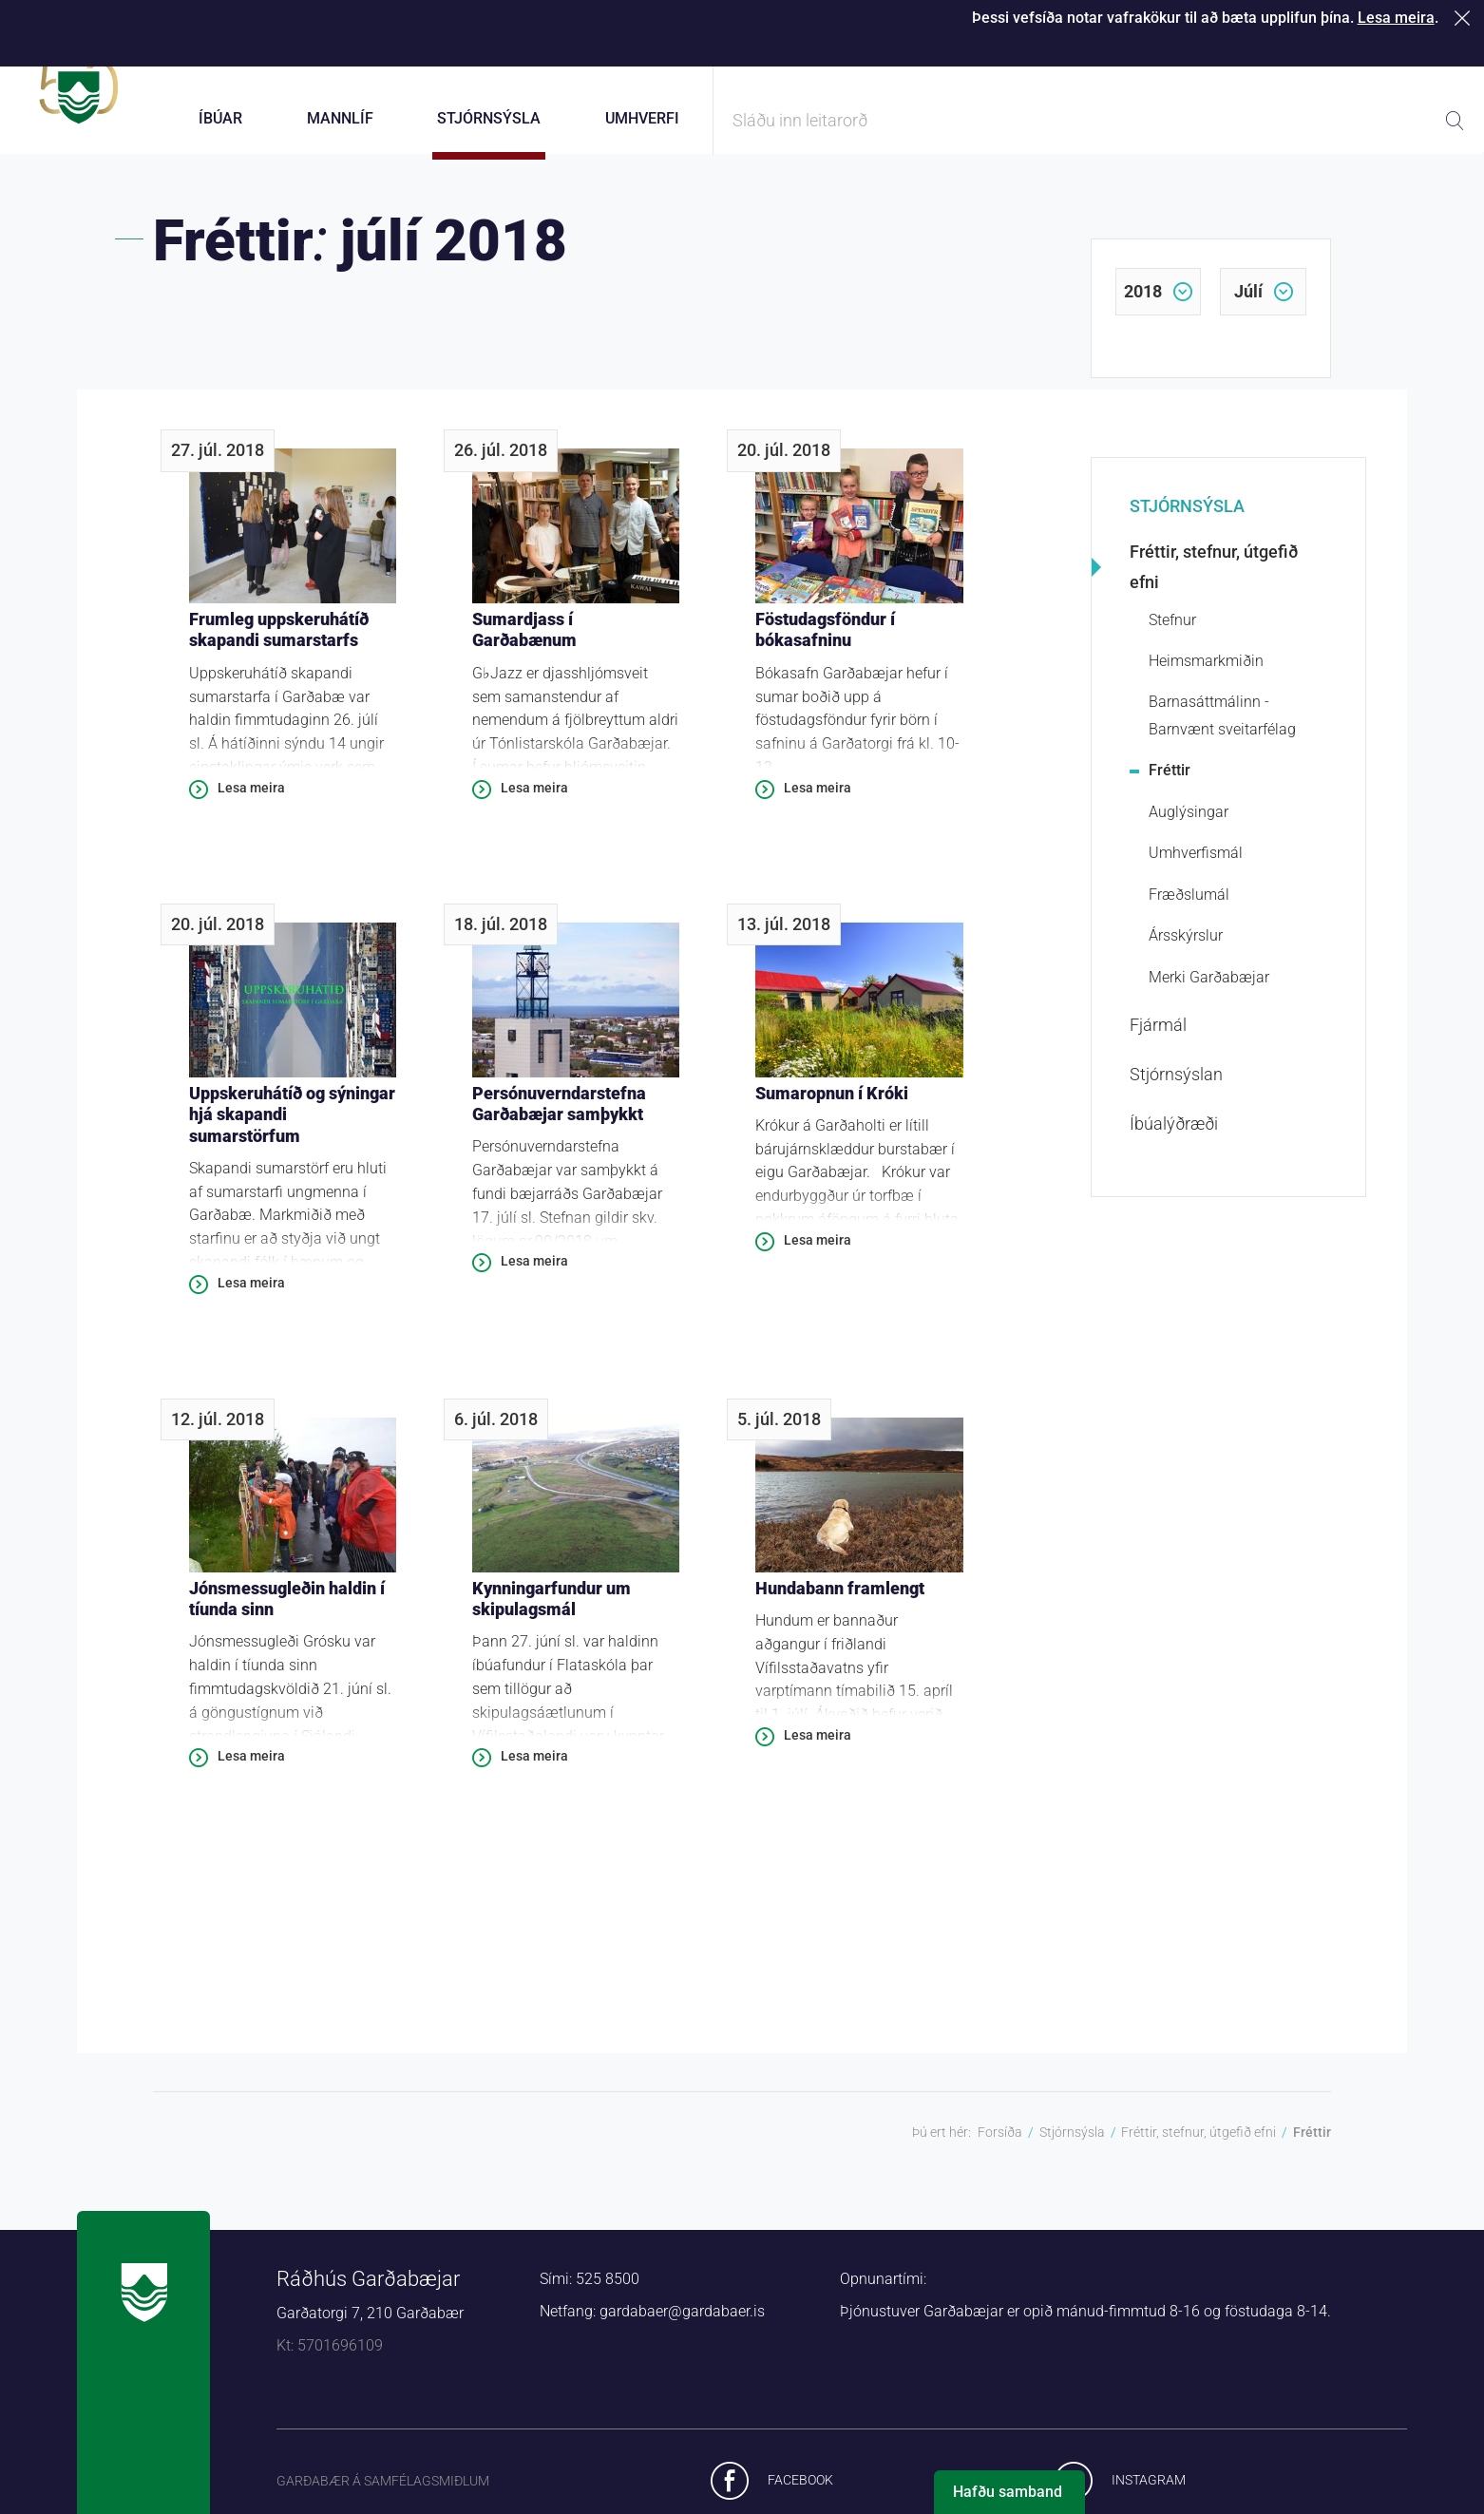  What do you see at coordinates (1169, 784) in the screenshot?
I see `Fréttir` at bounding box center [1169, 784].